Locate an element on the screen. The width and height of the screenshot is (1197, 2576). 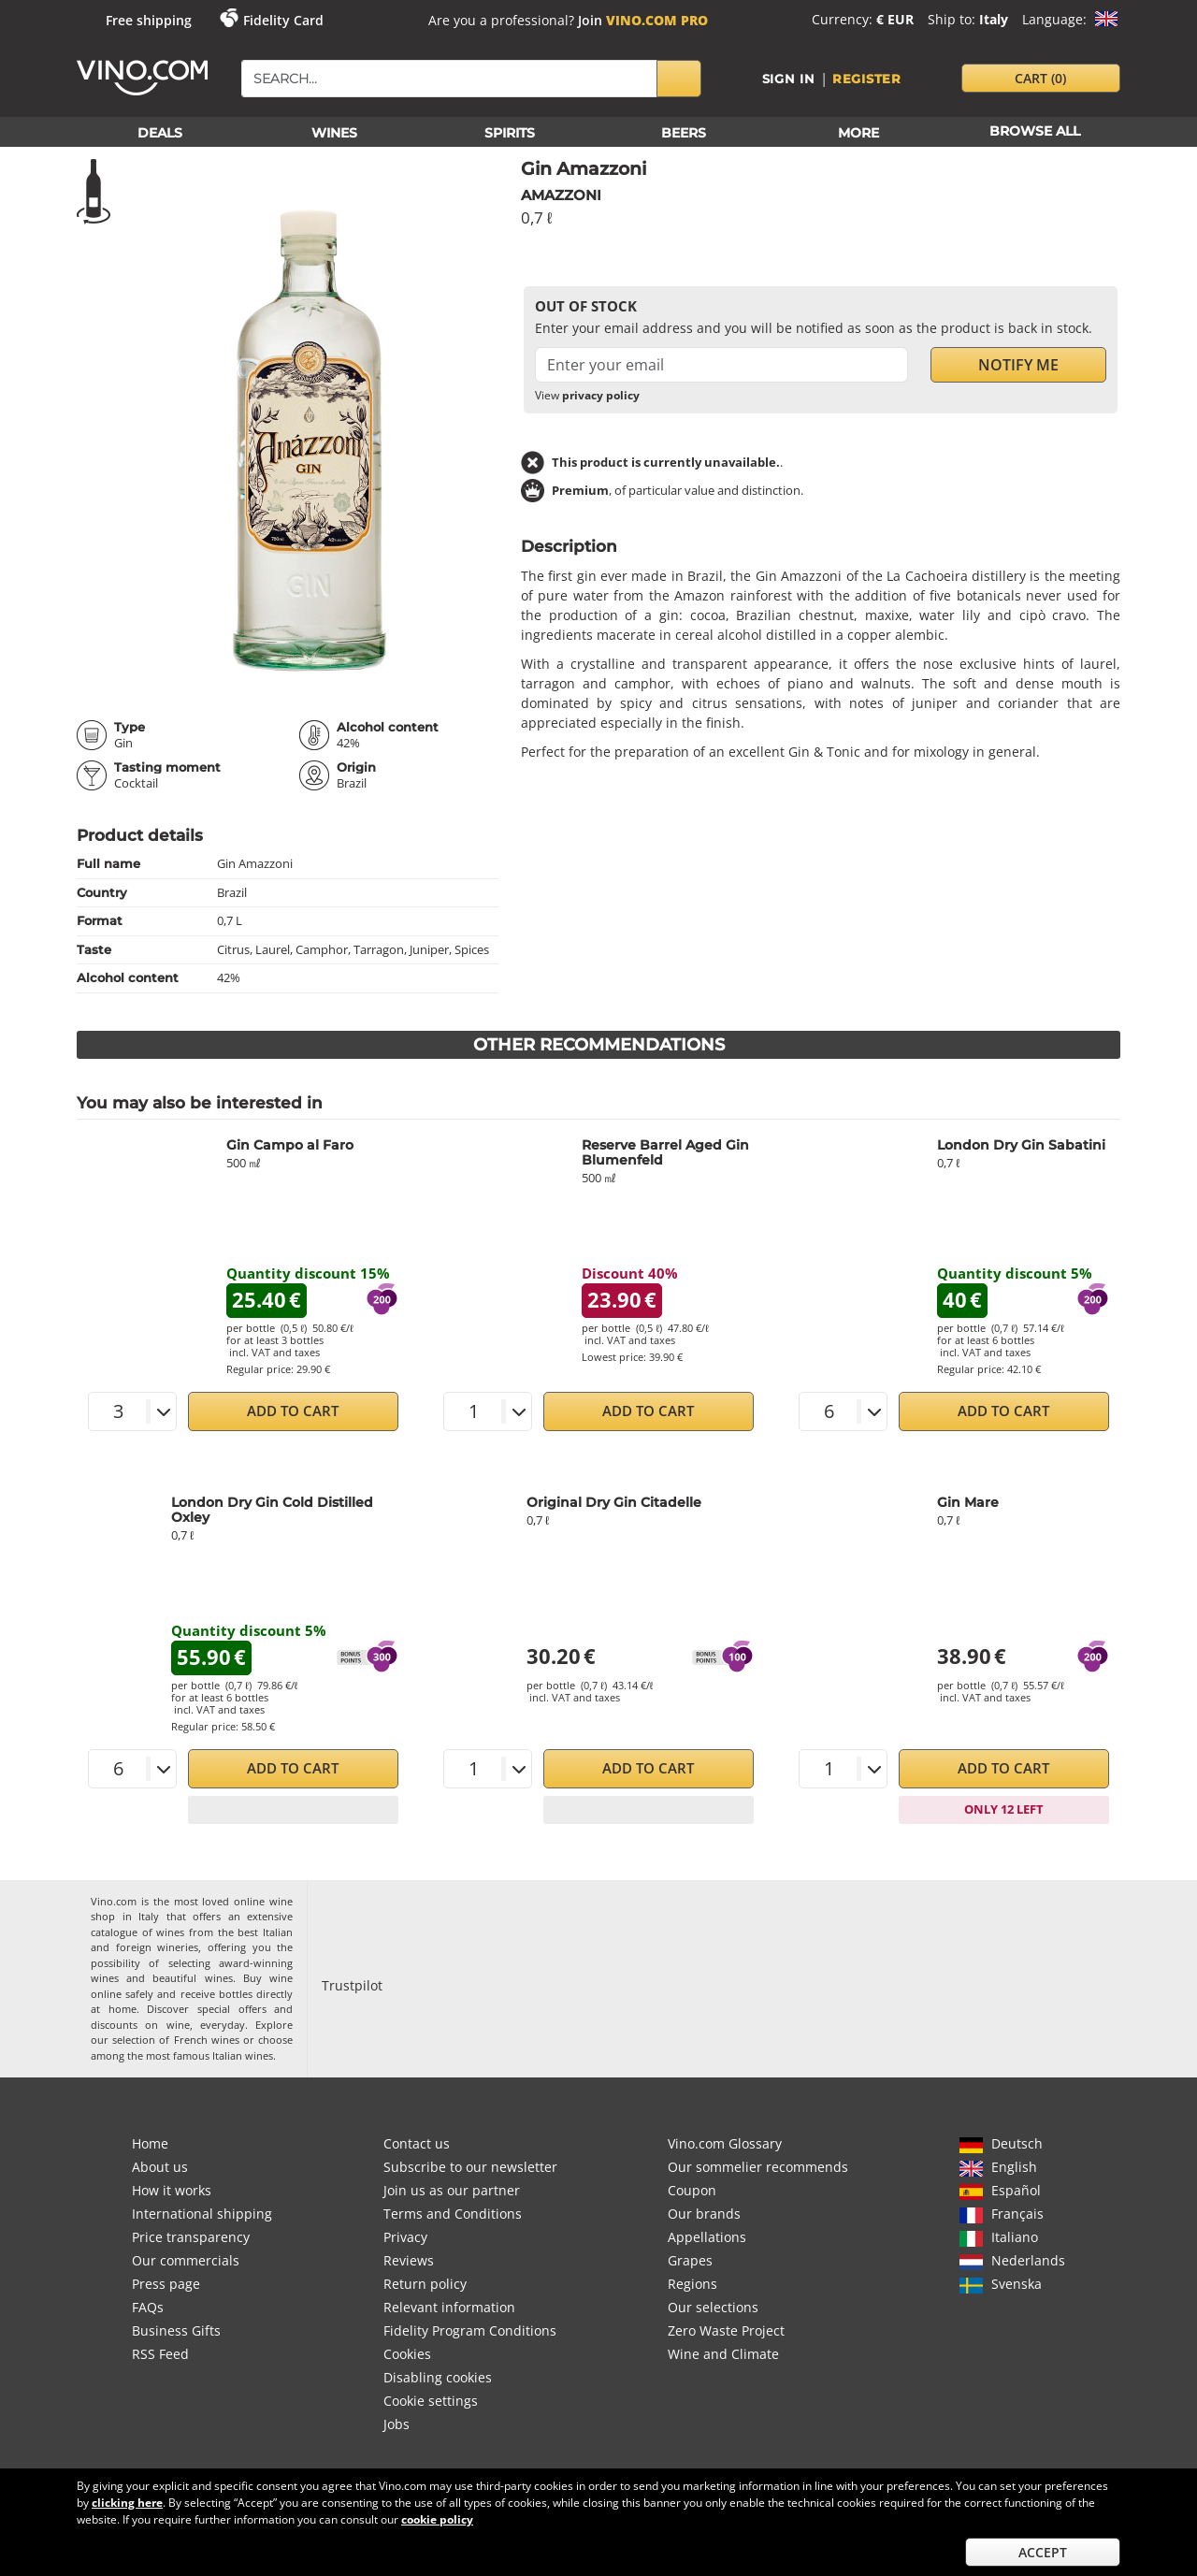
Coupon is located at coordinates (692, 2190).